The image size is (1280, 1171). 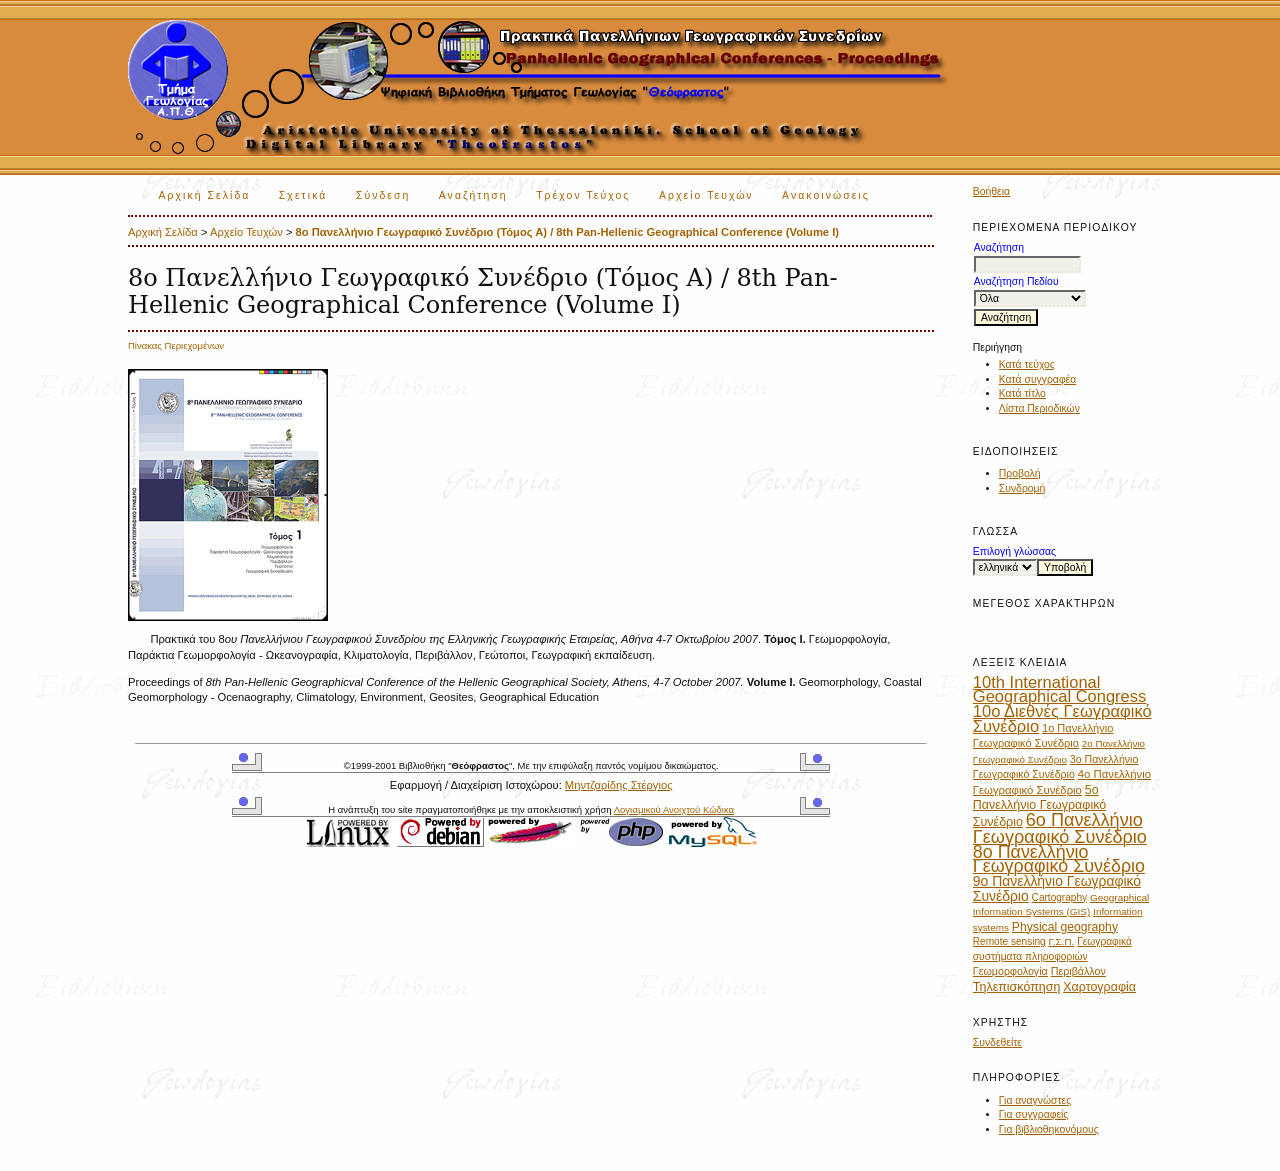 What do you see at coordinates (383, 195) in the screenshot?
I see `Σύνδεση` at bounding box center [383, 195].